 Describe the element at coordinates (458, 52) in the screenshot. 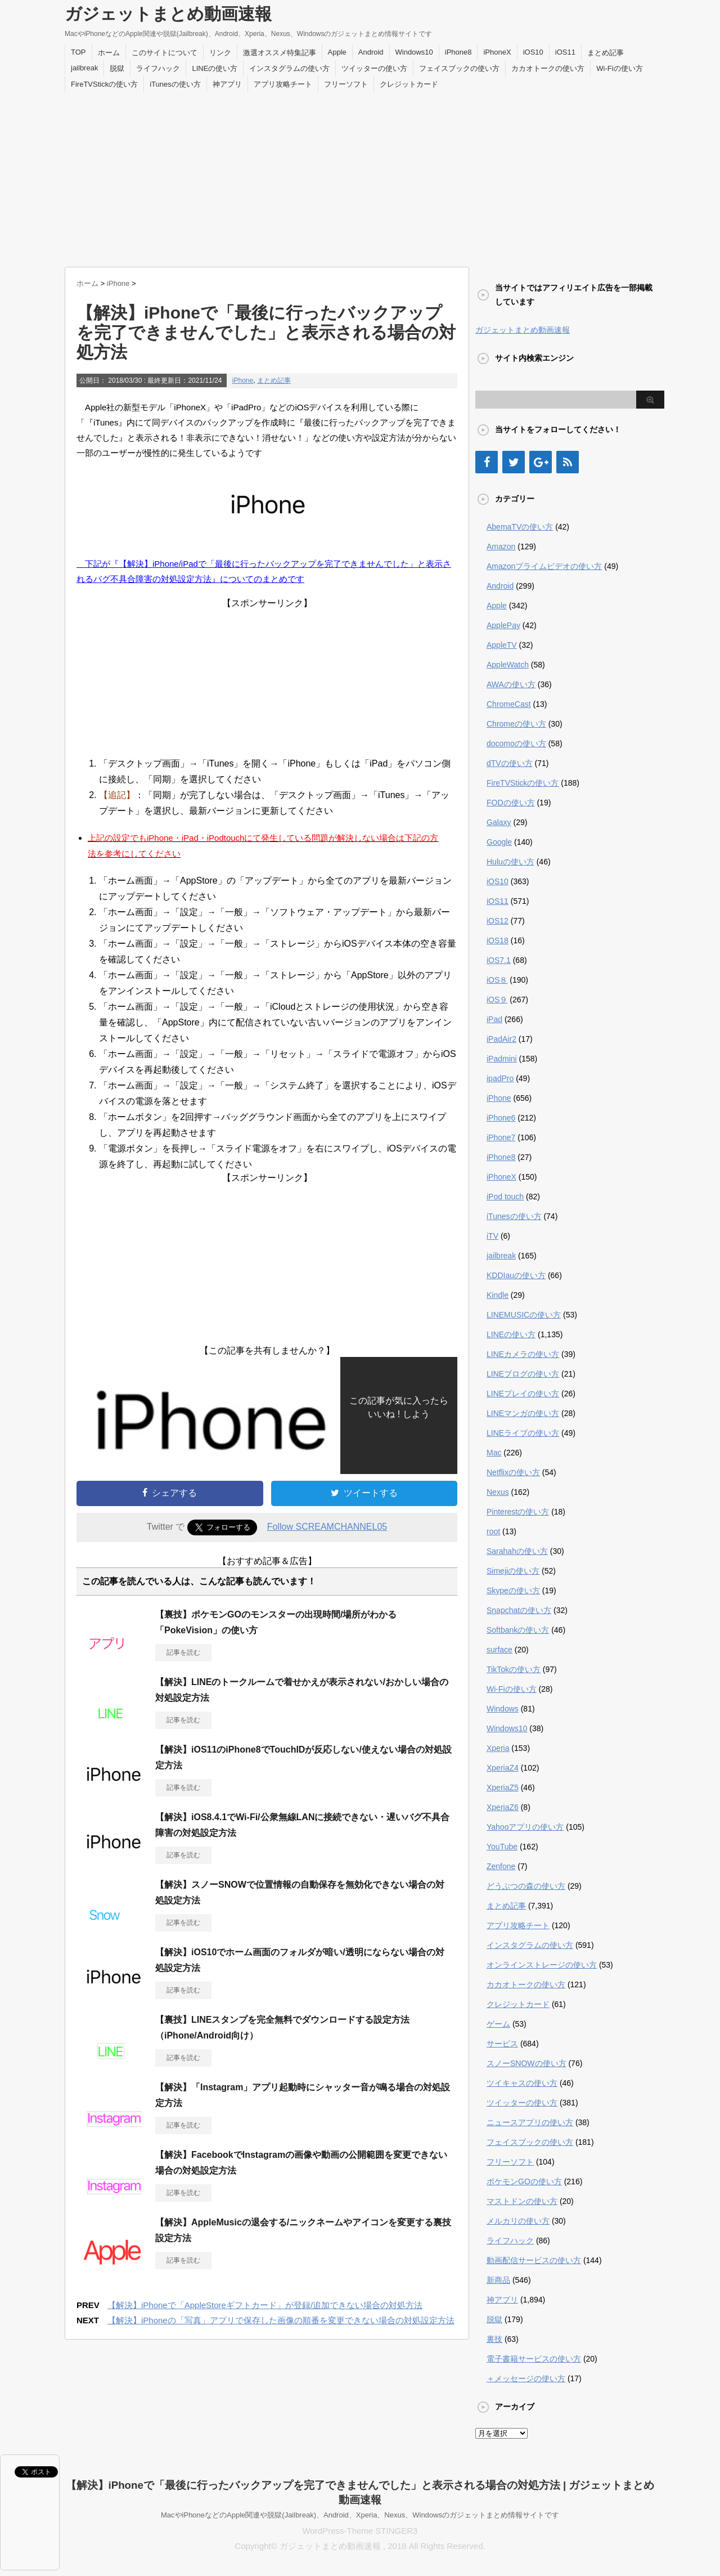

I see `iPhone8` at that location.